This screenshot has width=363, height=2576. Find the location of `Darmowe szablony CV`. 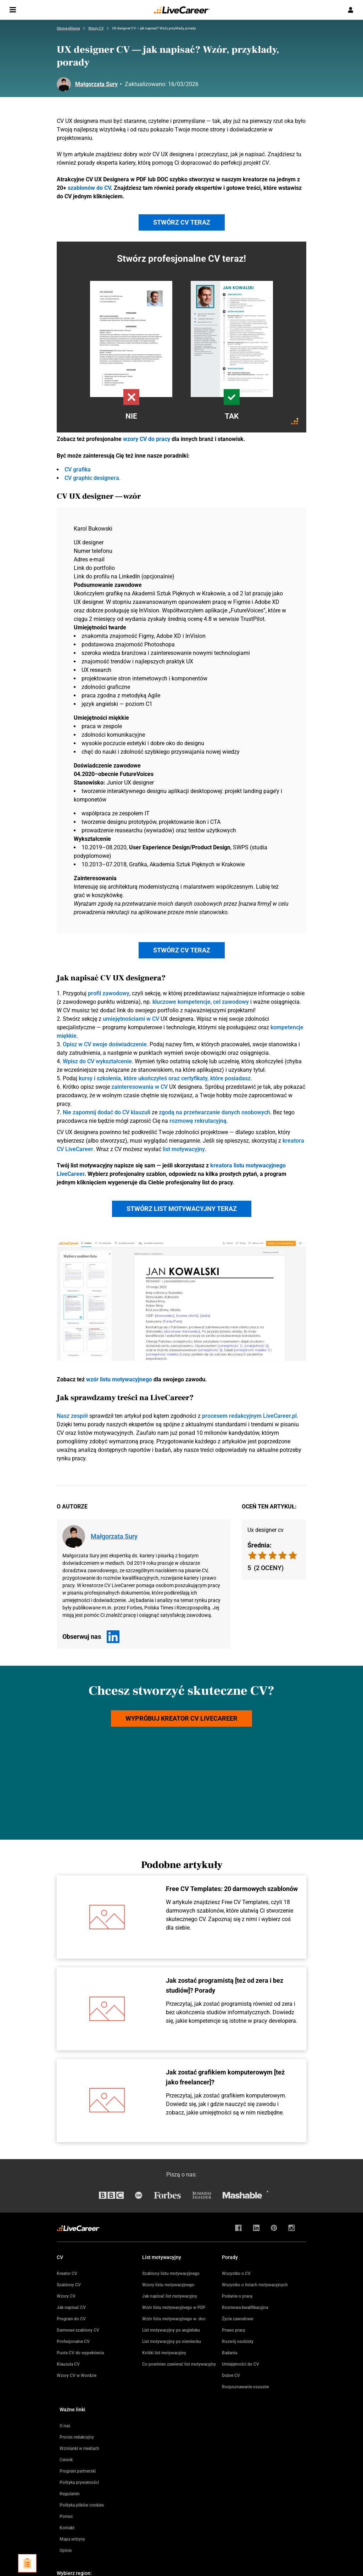

Darmowe szablony CV is located at coordinates (78, 2330).